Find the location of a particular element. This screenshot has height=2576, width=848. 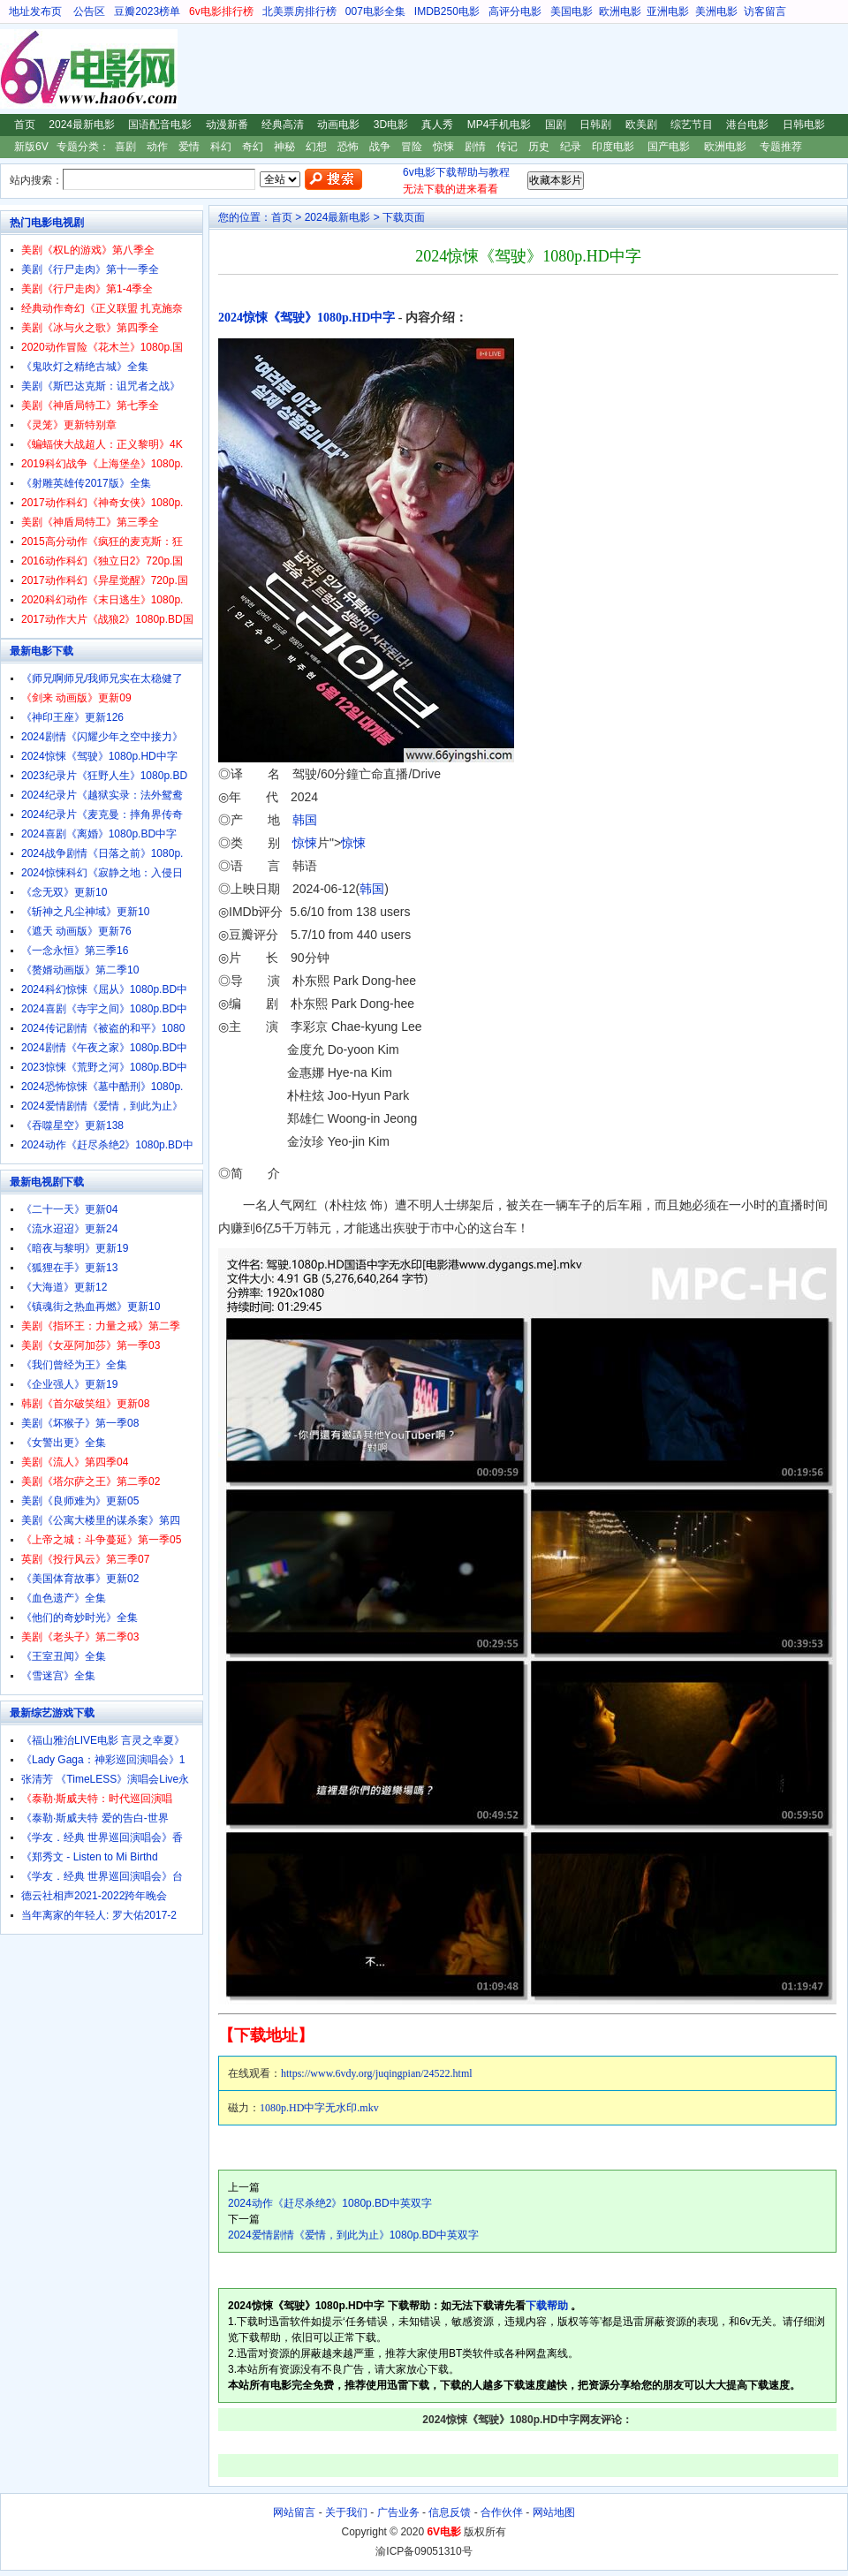

综艺节目 is located at coordinates (691, 124).